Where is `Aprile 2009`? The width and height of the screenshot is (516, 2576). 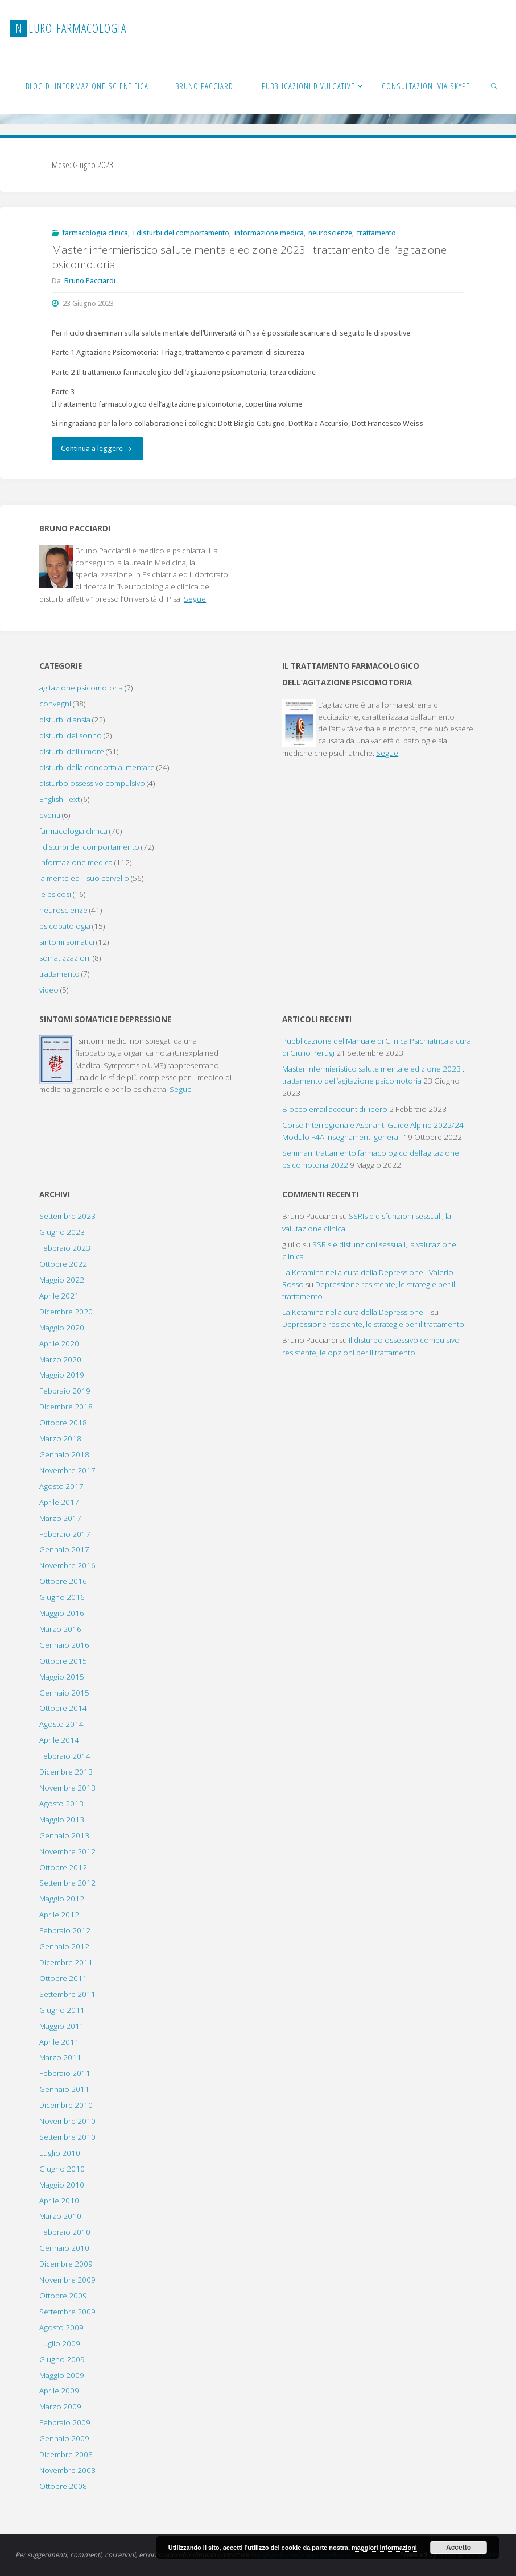 Aprile 2009 is located at coordinates (59, 2390).